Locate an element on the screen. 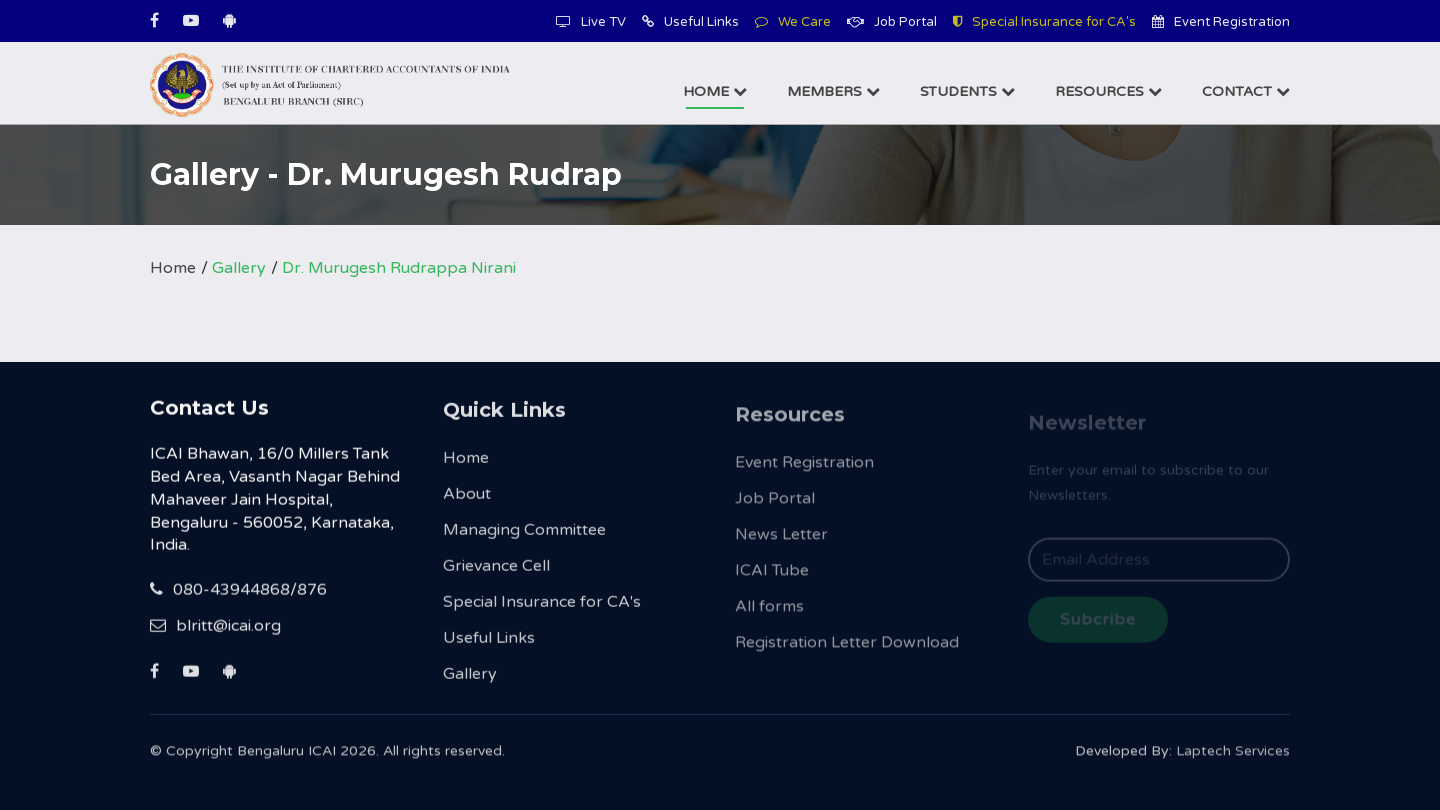 This screenshot has width=1440, height=810. We Care is located at coordinates (793, 22).